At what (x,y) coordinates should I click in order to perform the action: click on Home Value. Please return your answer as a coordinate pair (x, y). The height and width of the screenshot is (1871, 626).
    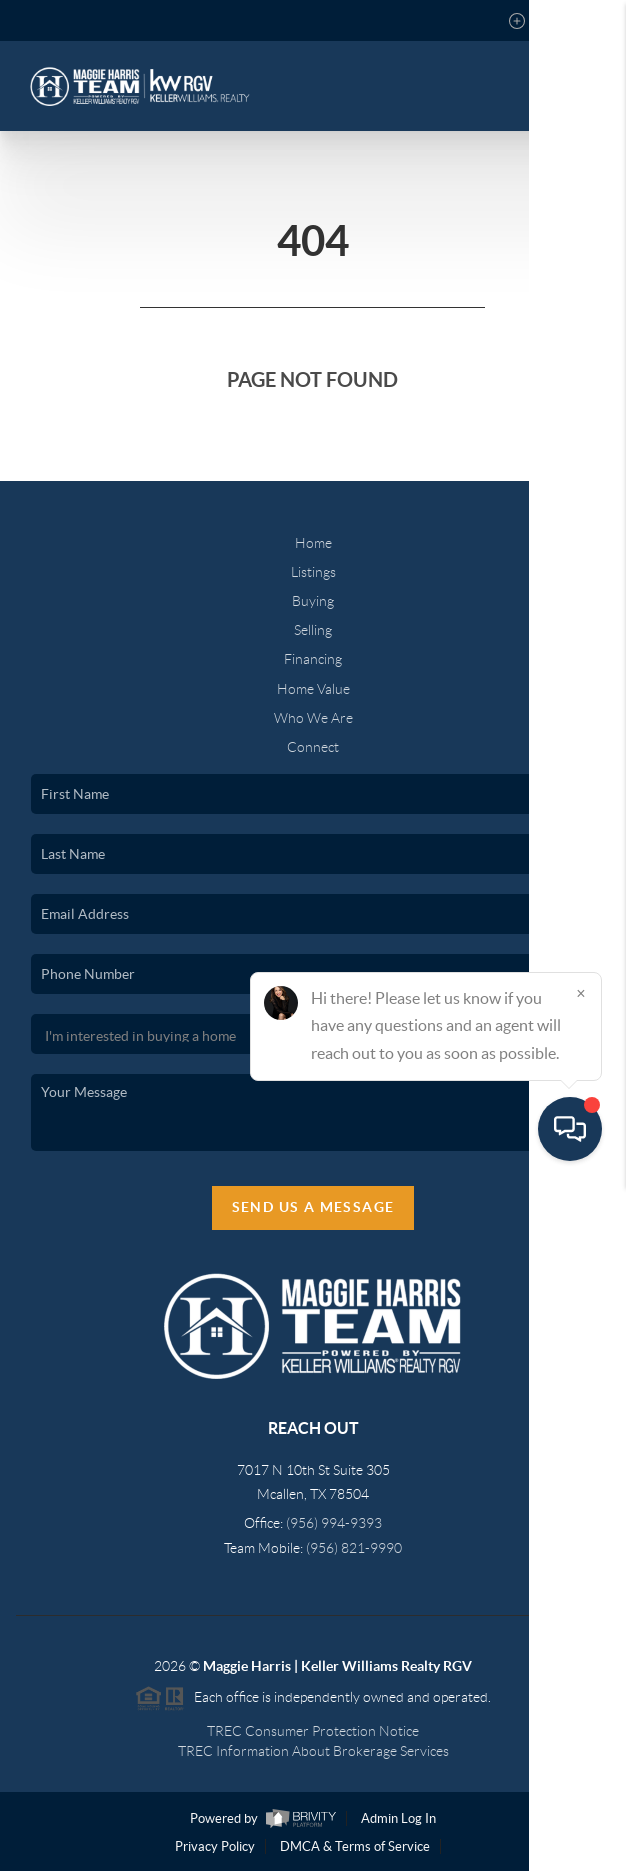
    Looking at the image, I should click on (313, 689).